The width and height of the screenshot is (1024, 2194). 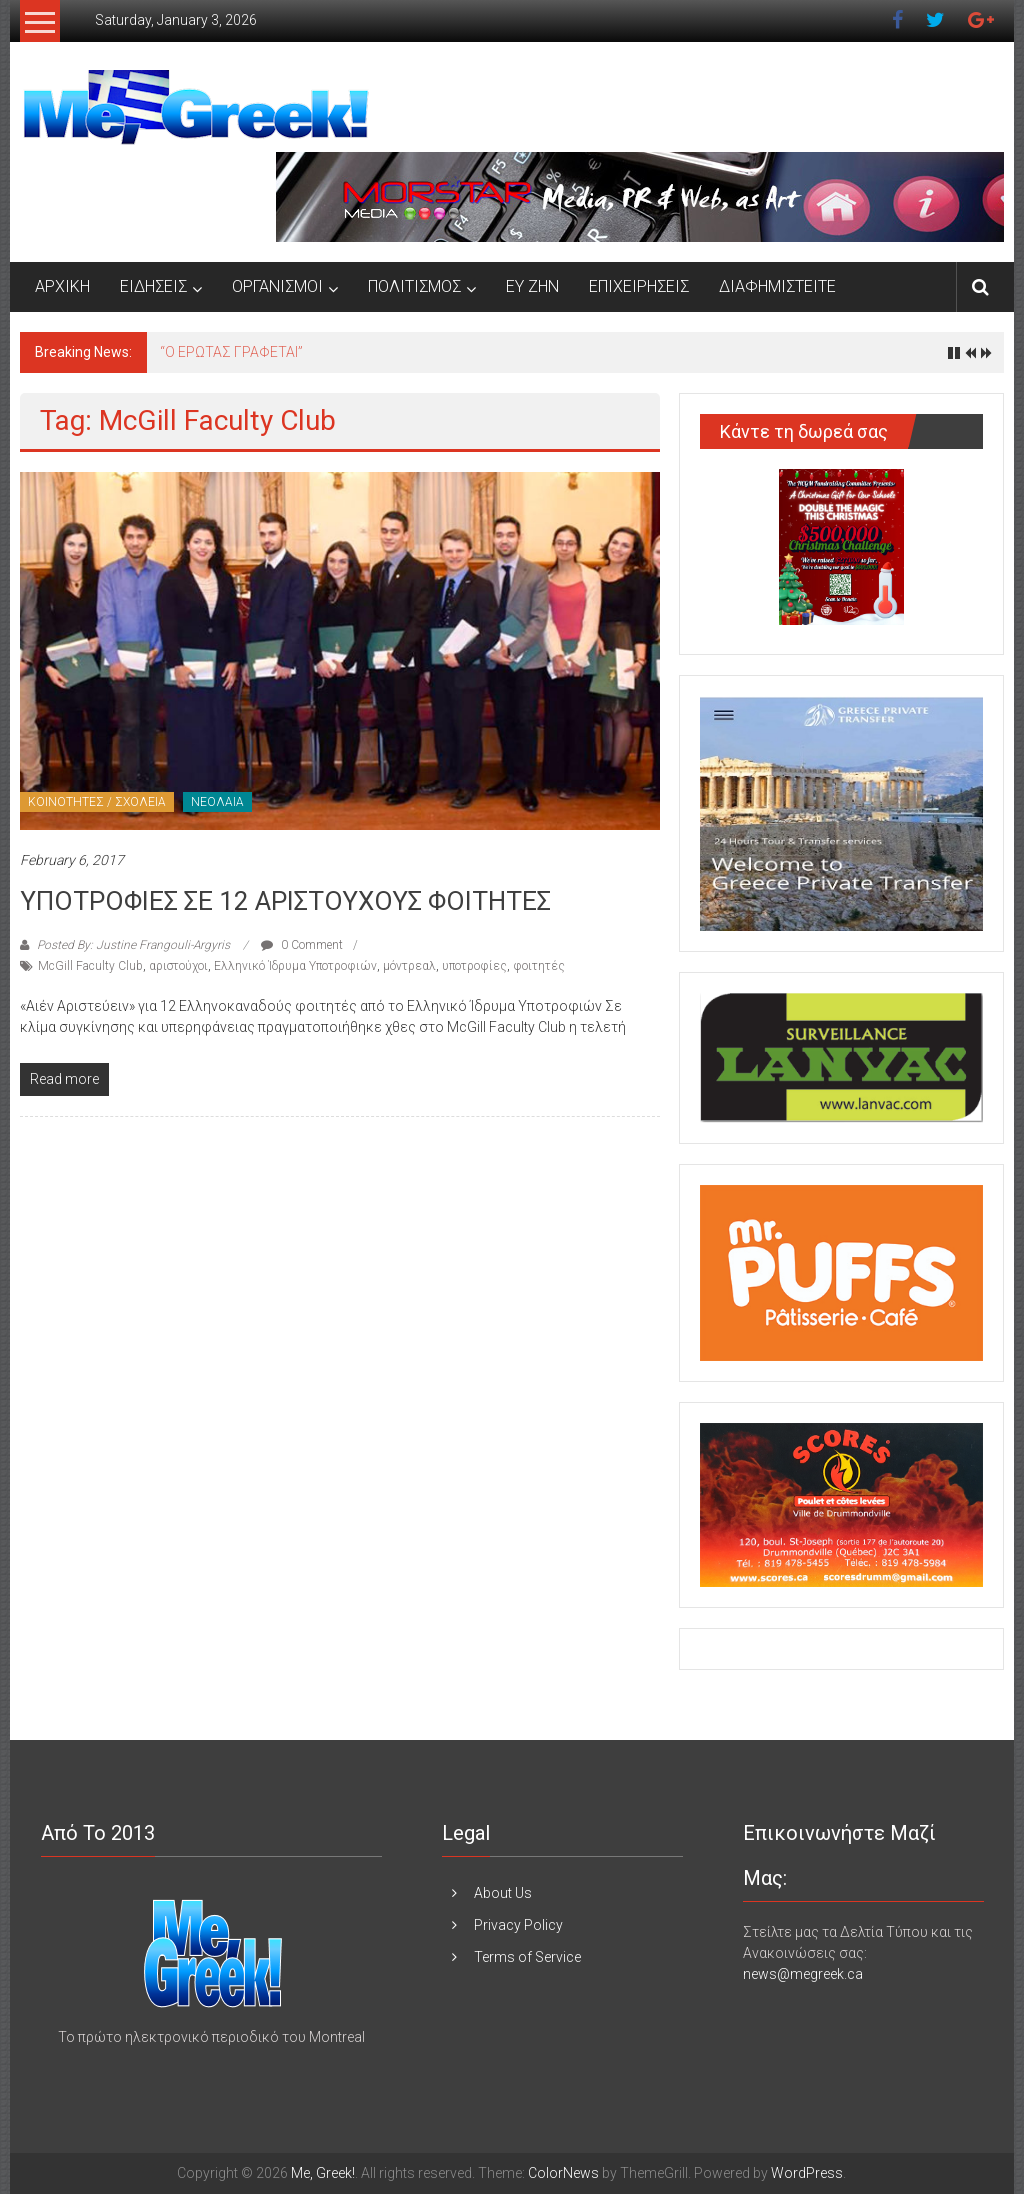 What do you see at coordinates (803, 1974) in the screenshot?
I see `news@megreek.ca` at bounding box center [803, 1974].